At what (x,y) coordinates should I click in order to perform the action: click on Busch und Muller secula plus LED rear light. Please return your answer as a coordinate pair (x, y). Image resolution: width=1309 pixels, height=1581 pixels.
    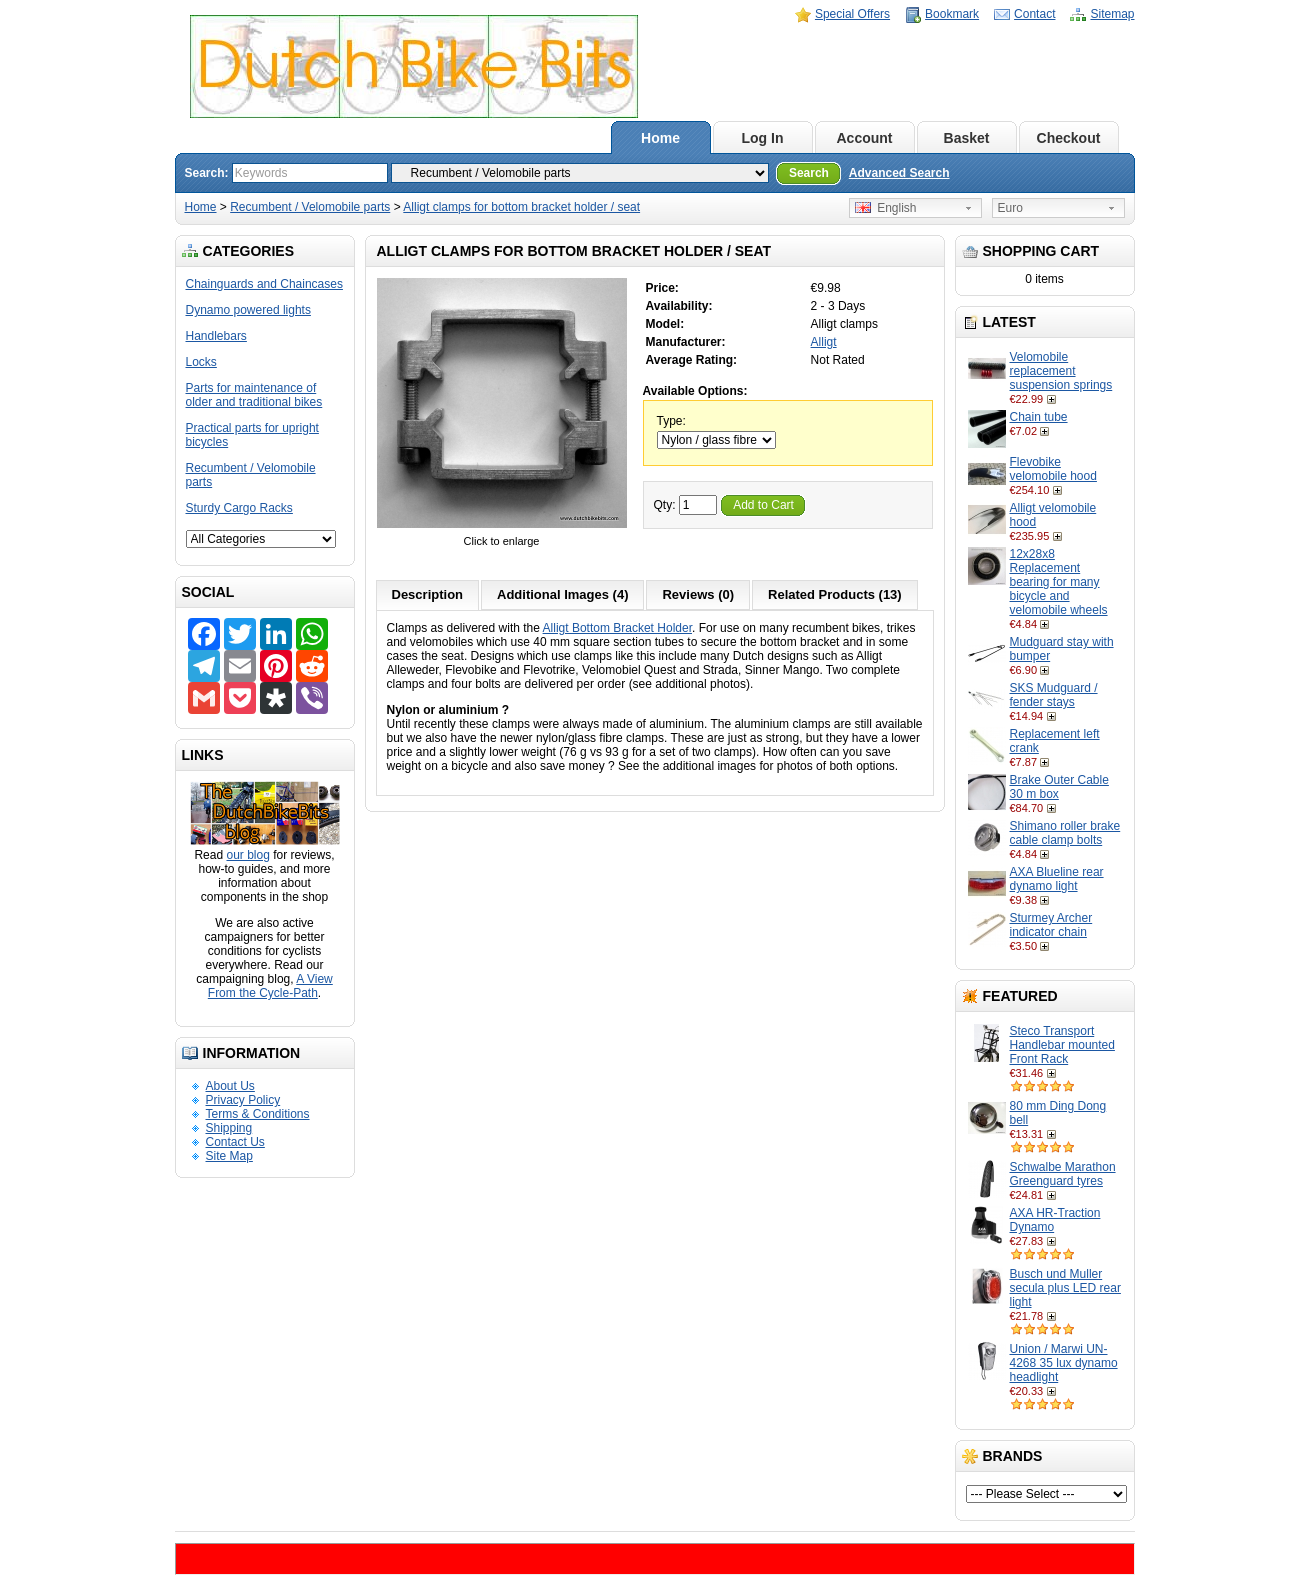
    Looking at the image, I should click on (1065, 1288).